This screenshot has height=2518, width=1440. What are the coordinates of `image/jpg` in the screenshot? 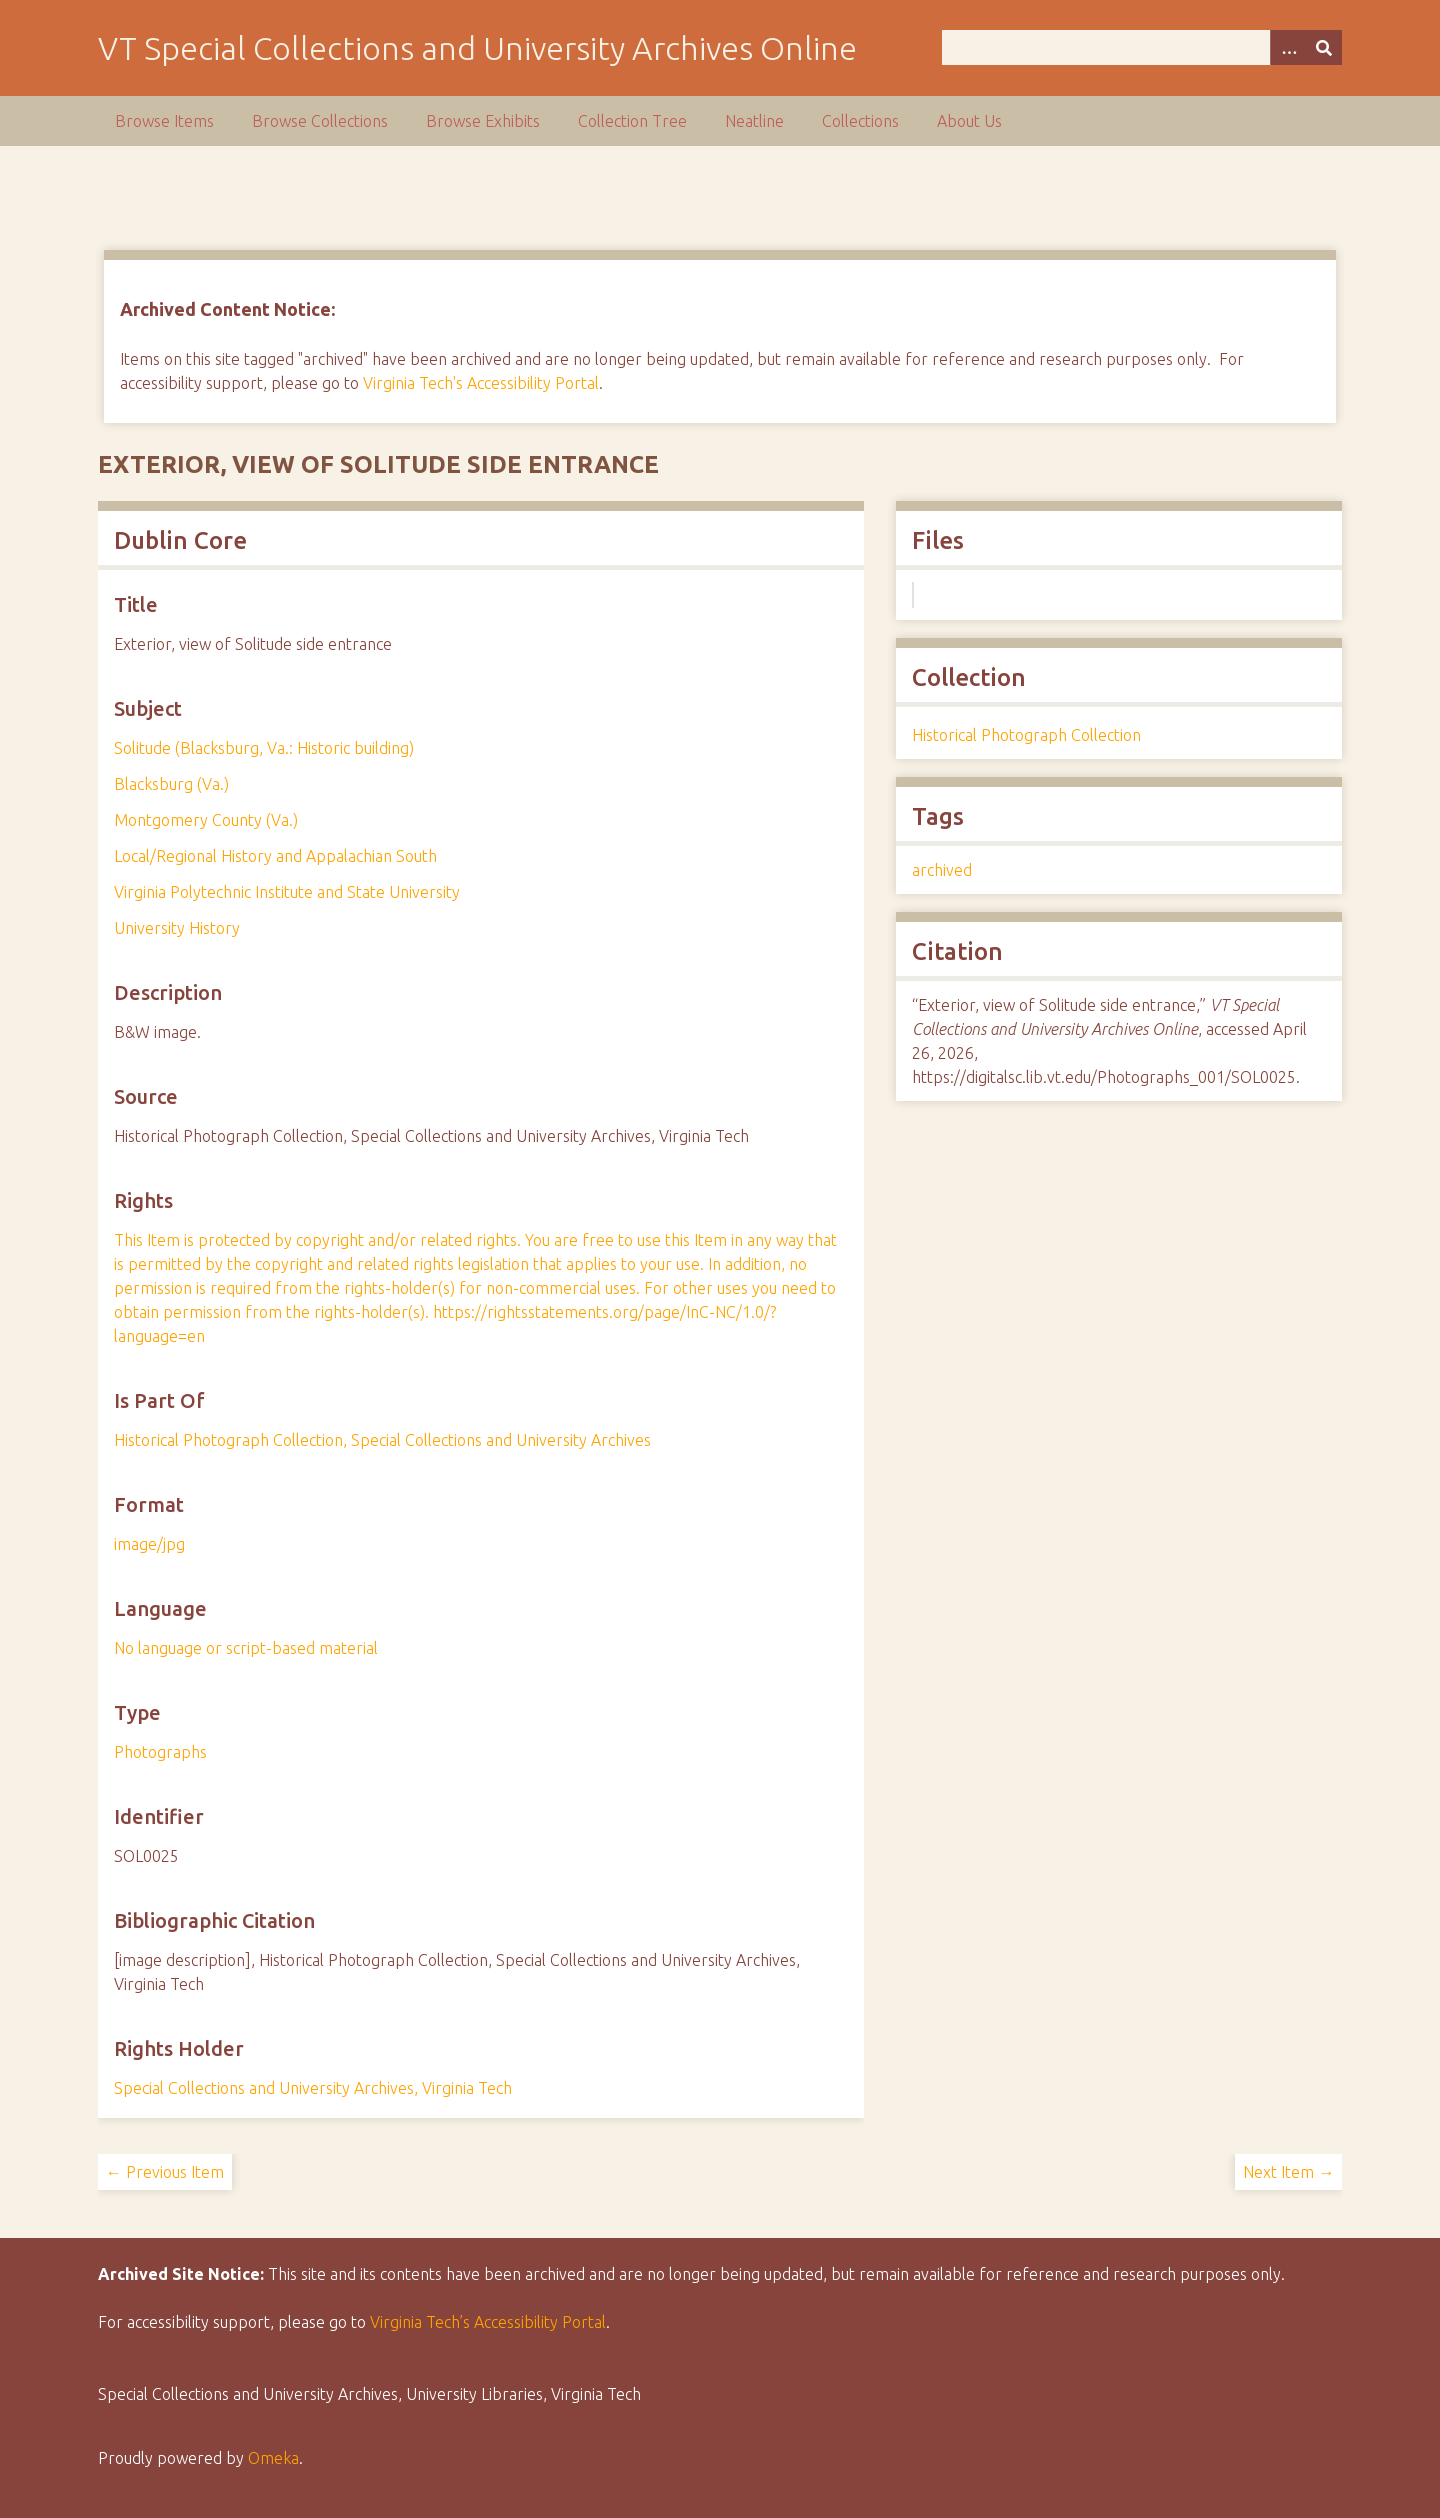 It's located at (149, 1544).